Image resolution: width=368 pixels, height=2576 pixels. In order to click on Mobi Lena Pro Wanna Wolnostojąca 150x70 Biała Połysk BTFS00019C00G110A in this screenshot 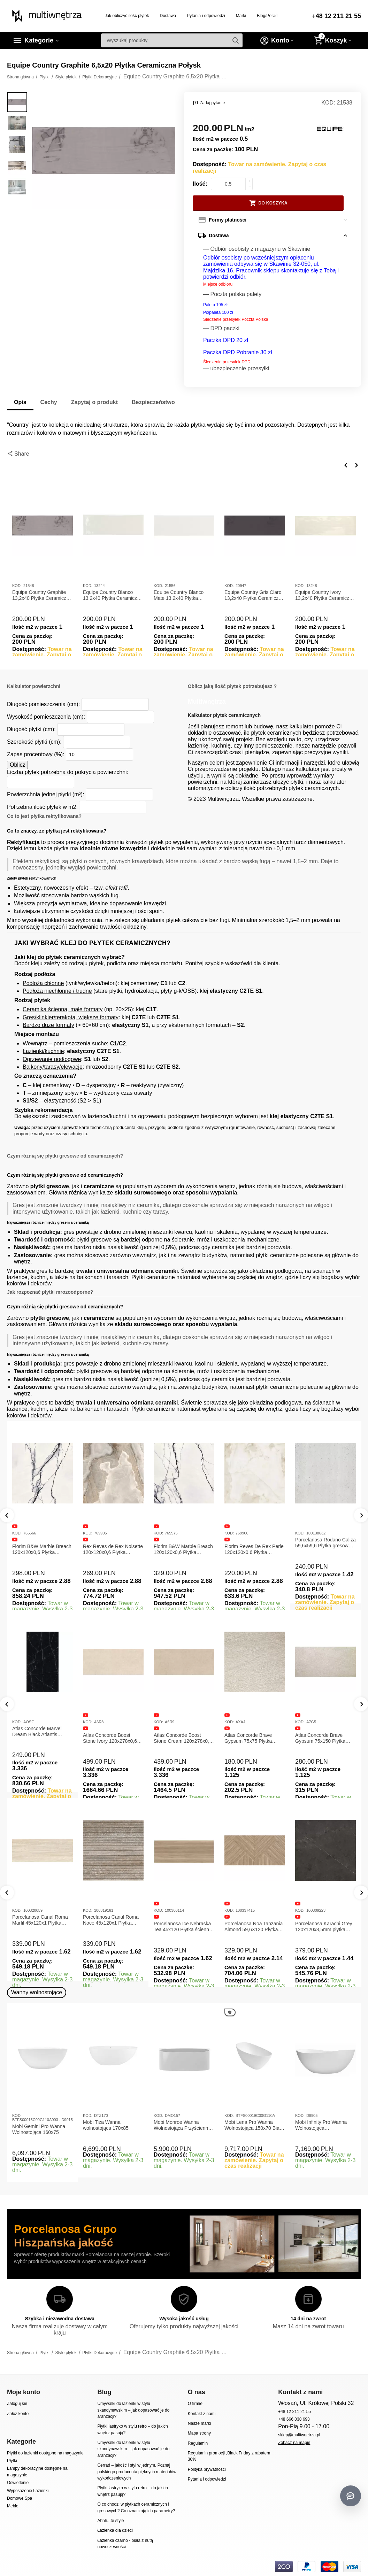, I will do `click(253, 2125)`.